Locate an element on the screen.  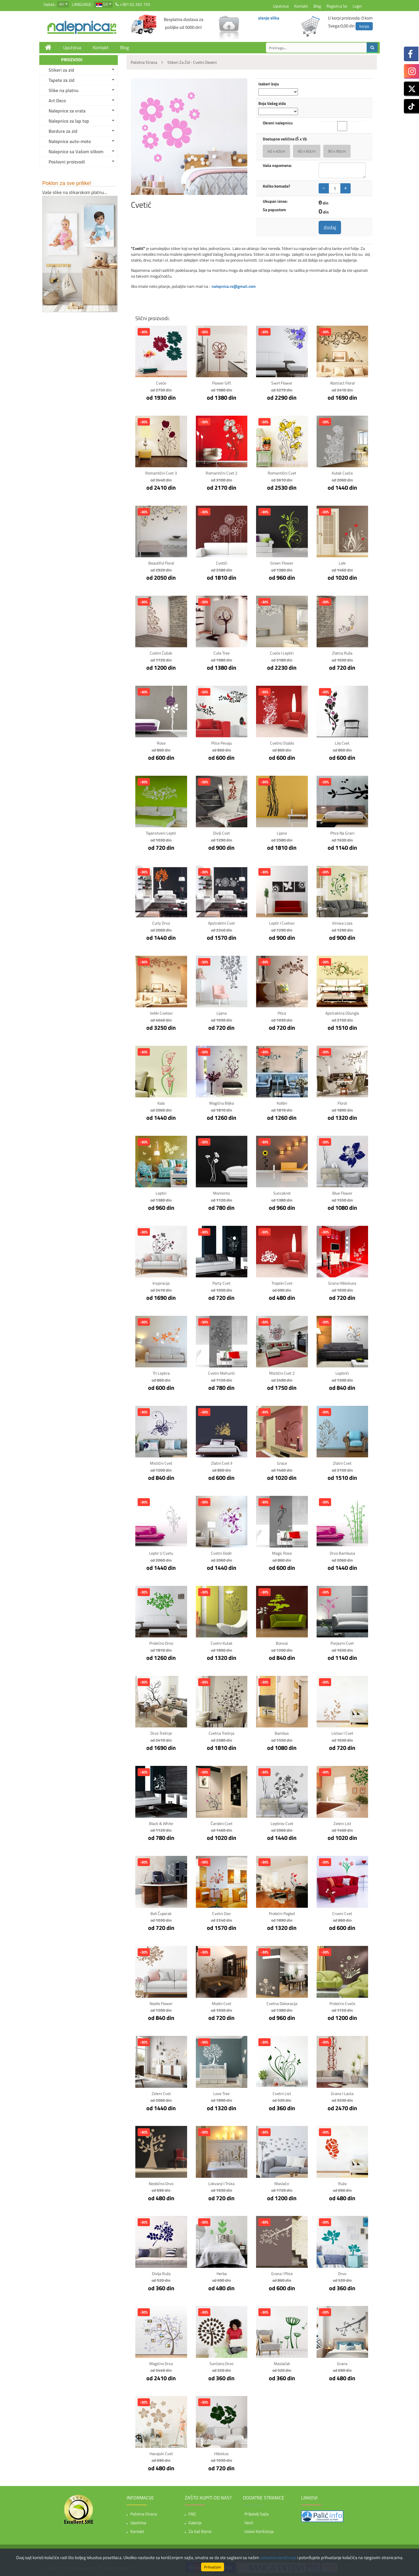
Tri Leptira is located at coordinates (161, 1373).